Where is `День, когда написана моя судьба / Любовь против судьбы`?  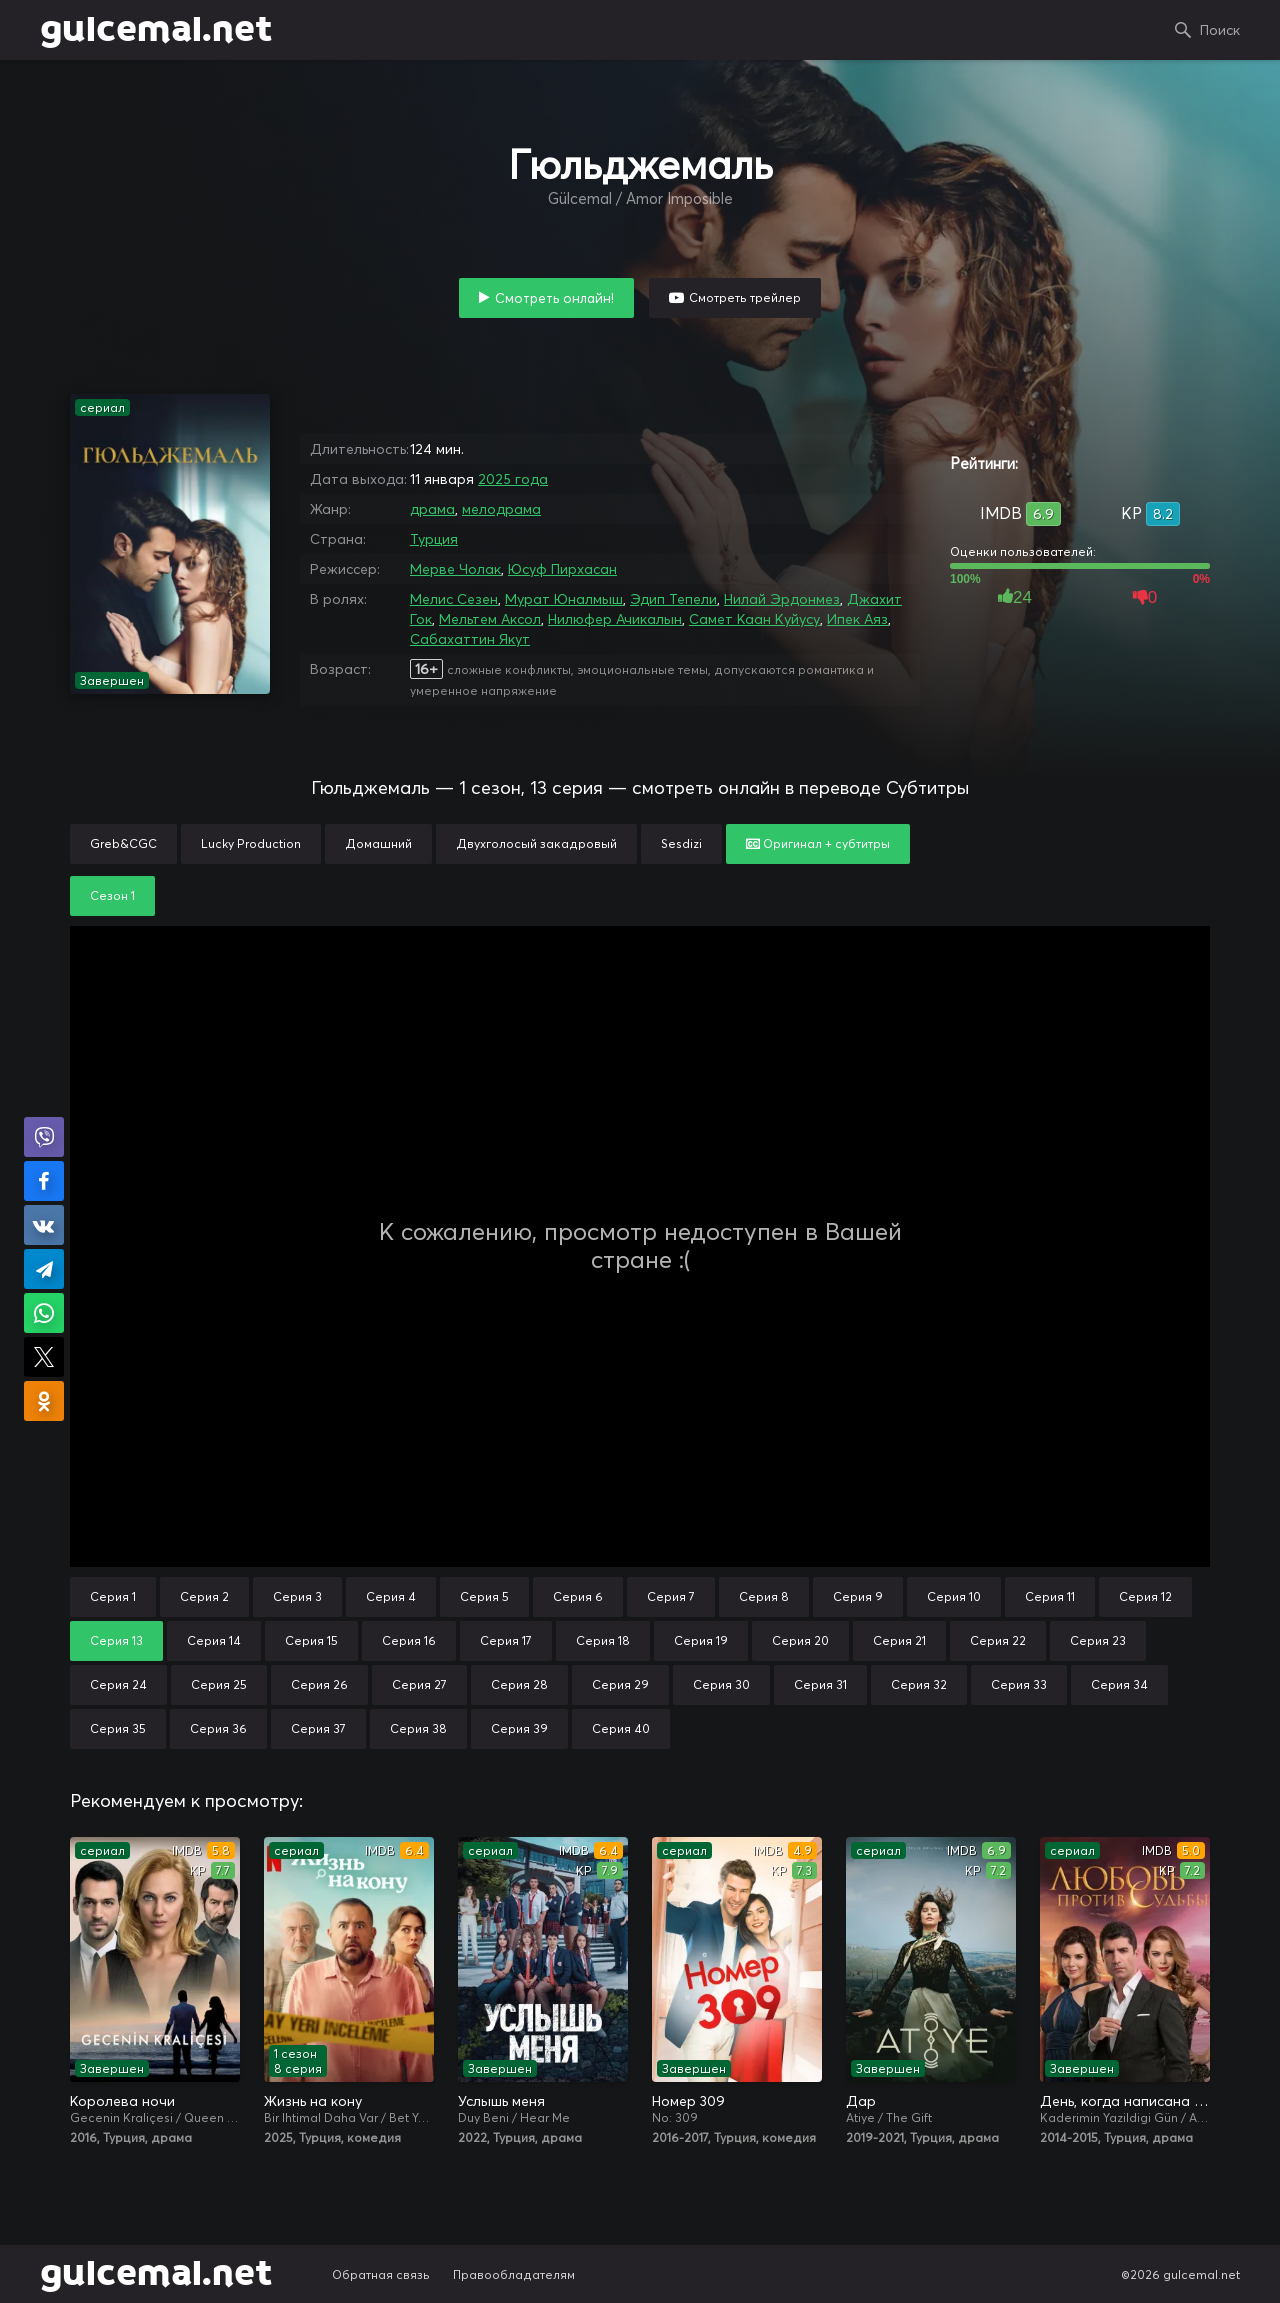
День, когда написана моя судьба / Любовь против судьбы is located at coordinates (1125, 2101).